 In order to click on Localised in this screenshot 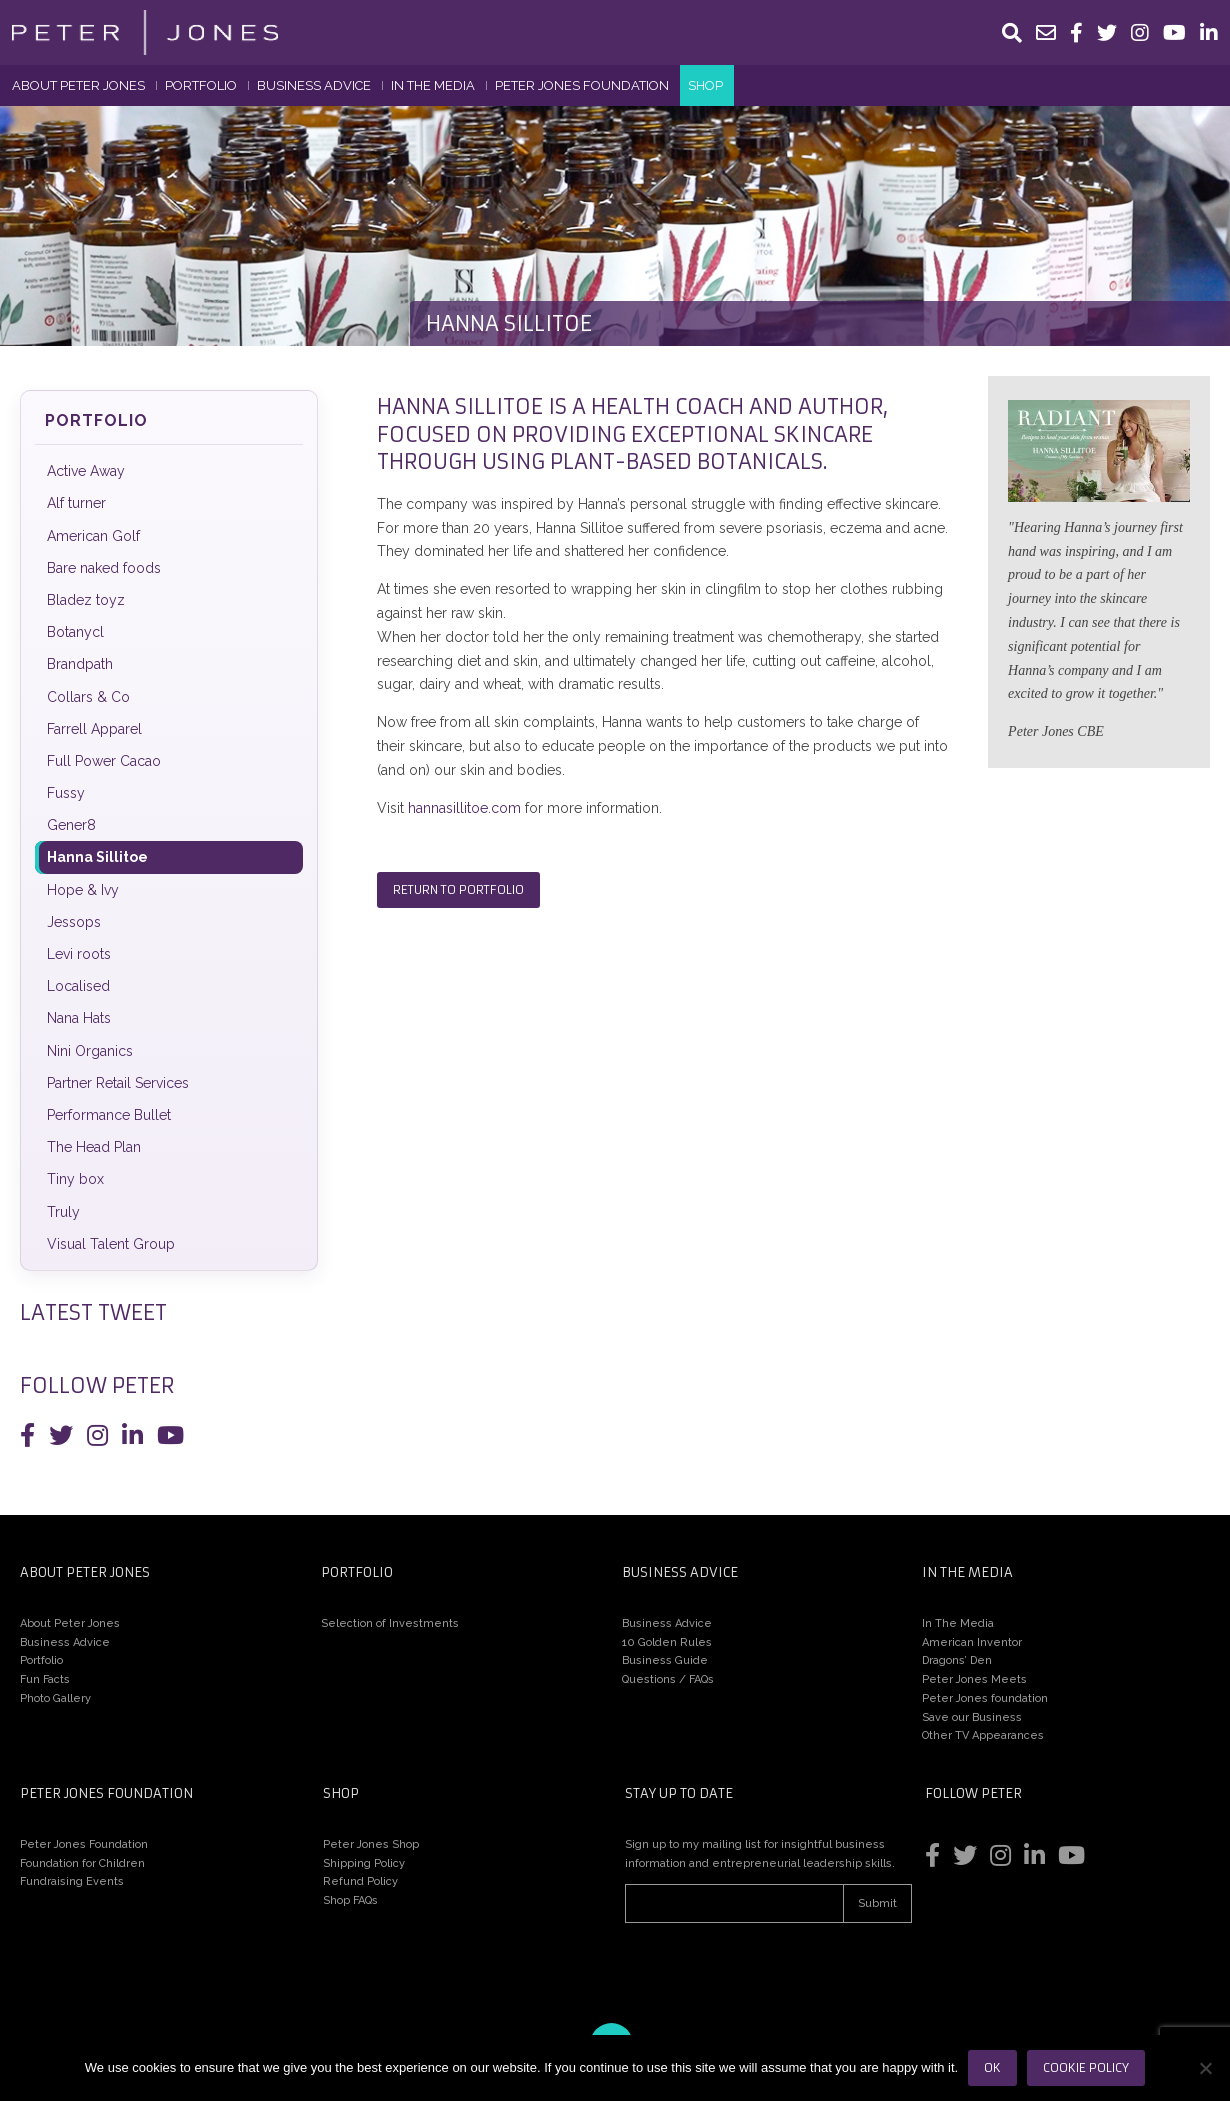, I will do `click(78, 986)`.